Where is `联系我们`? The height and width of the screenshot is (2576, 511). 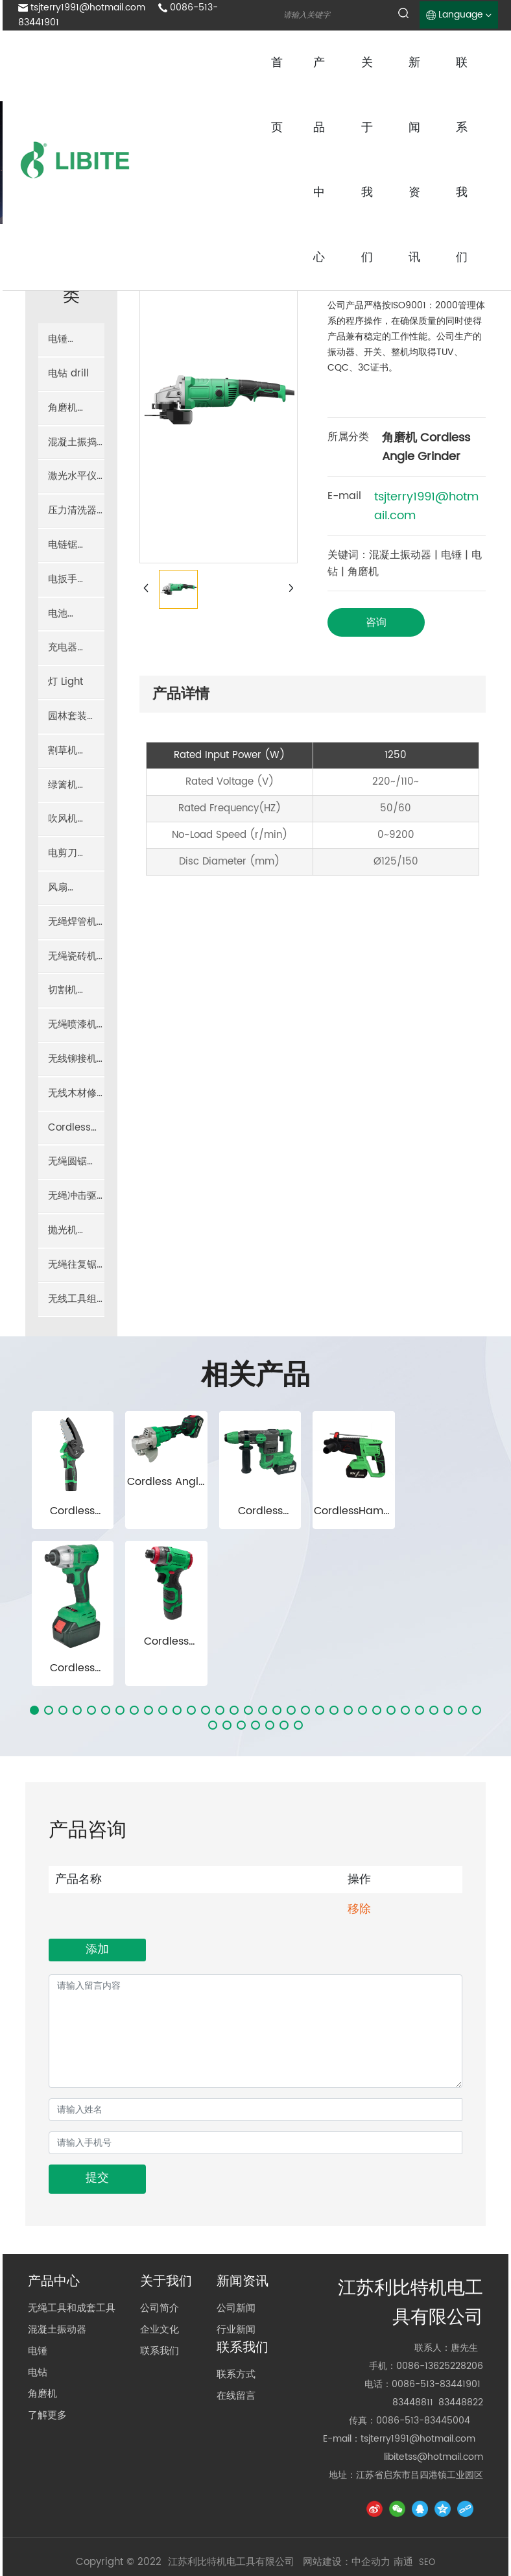
联系我们 is located at coordinates (159, 2296).